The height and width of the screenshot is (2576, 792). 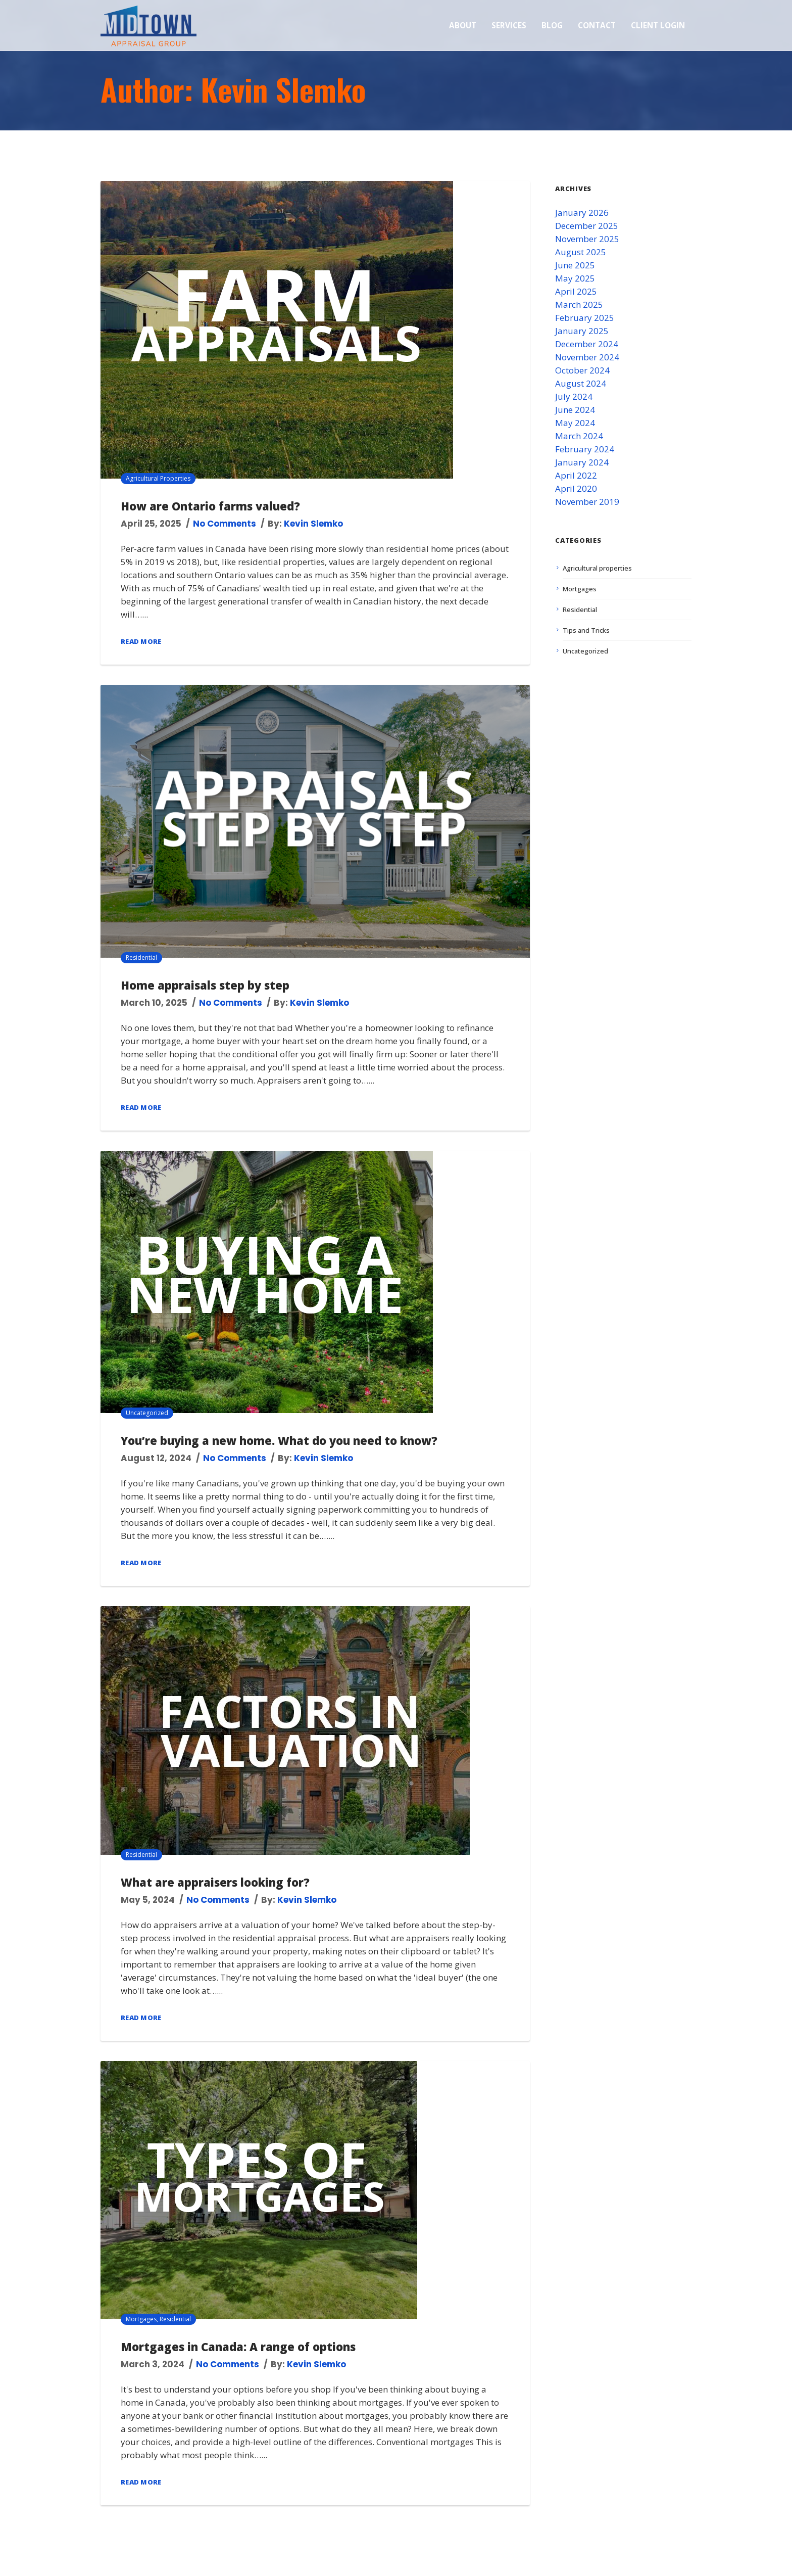 What do you see at coordinates (576, 475) in the screenshot?
I see `April 2022` at bounding box center [576, 475].